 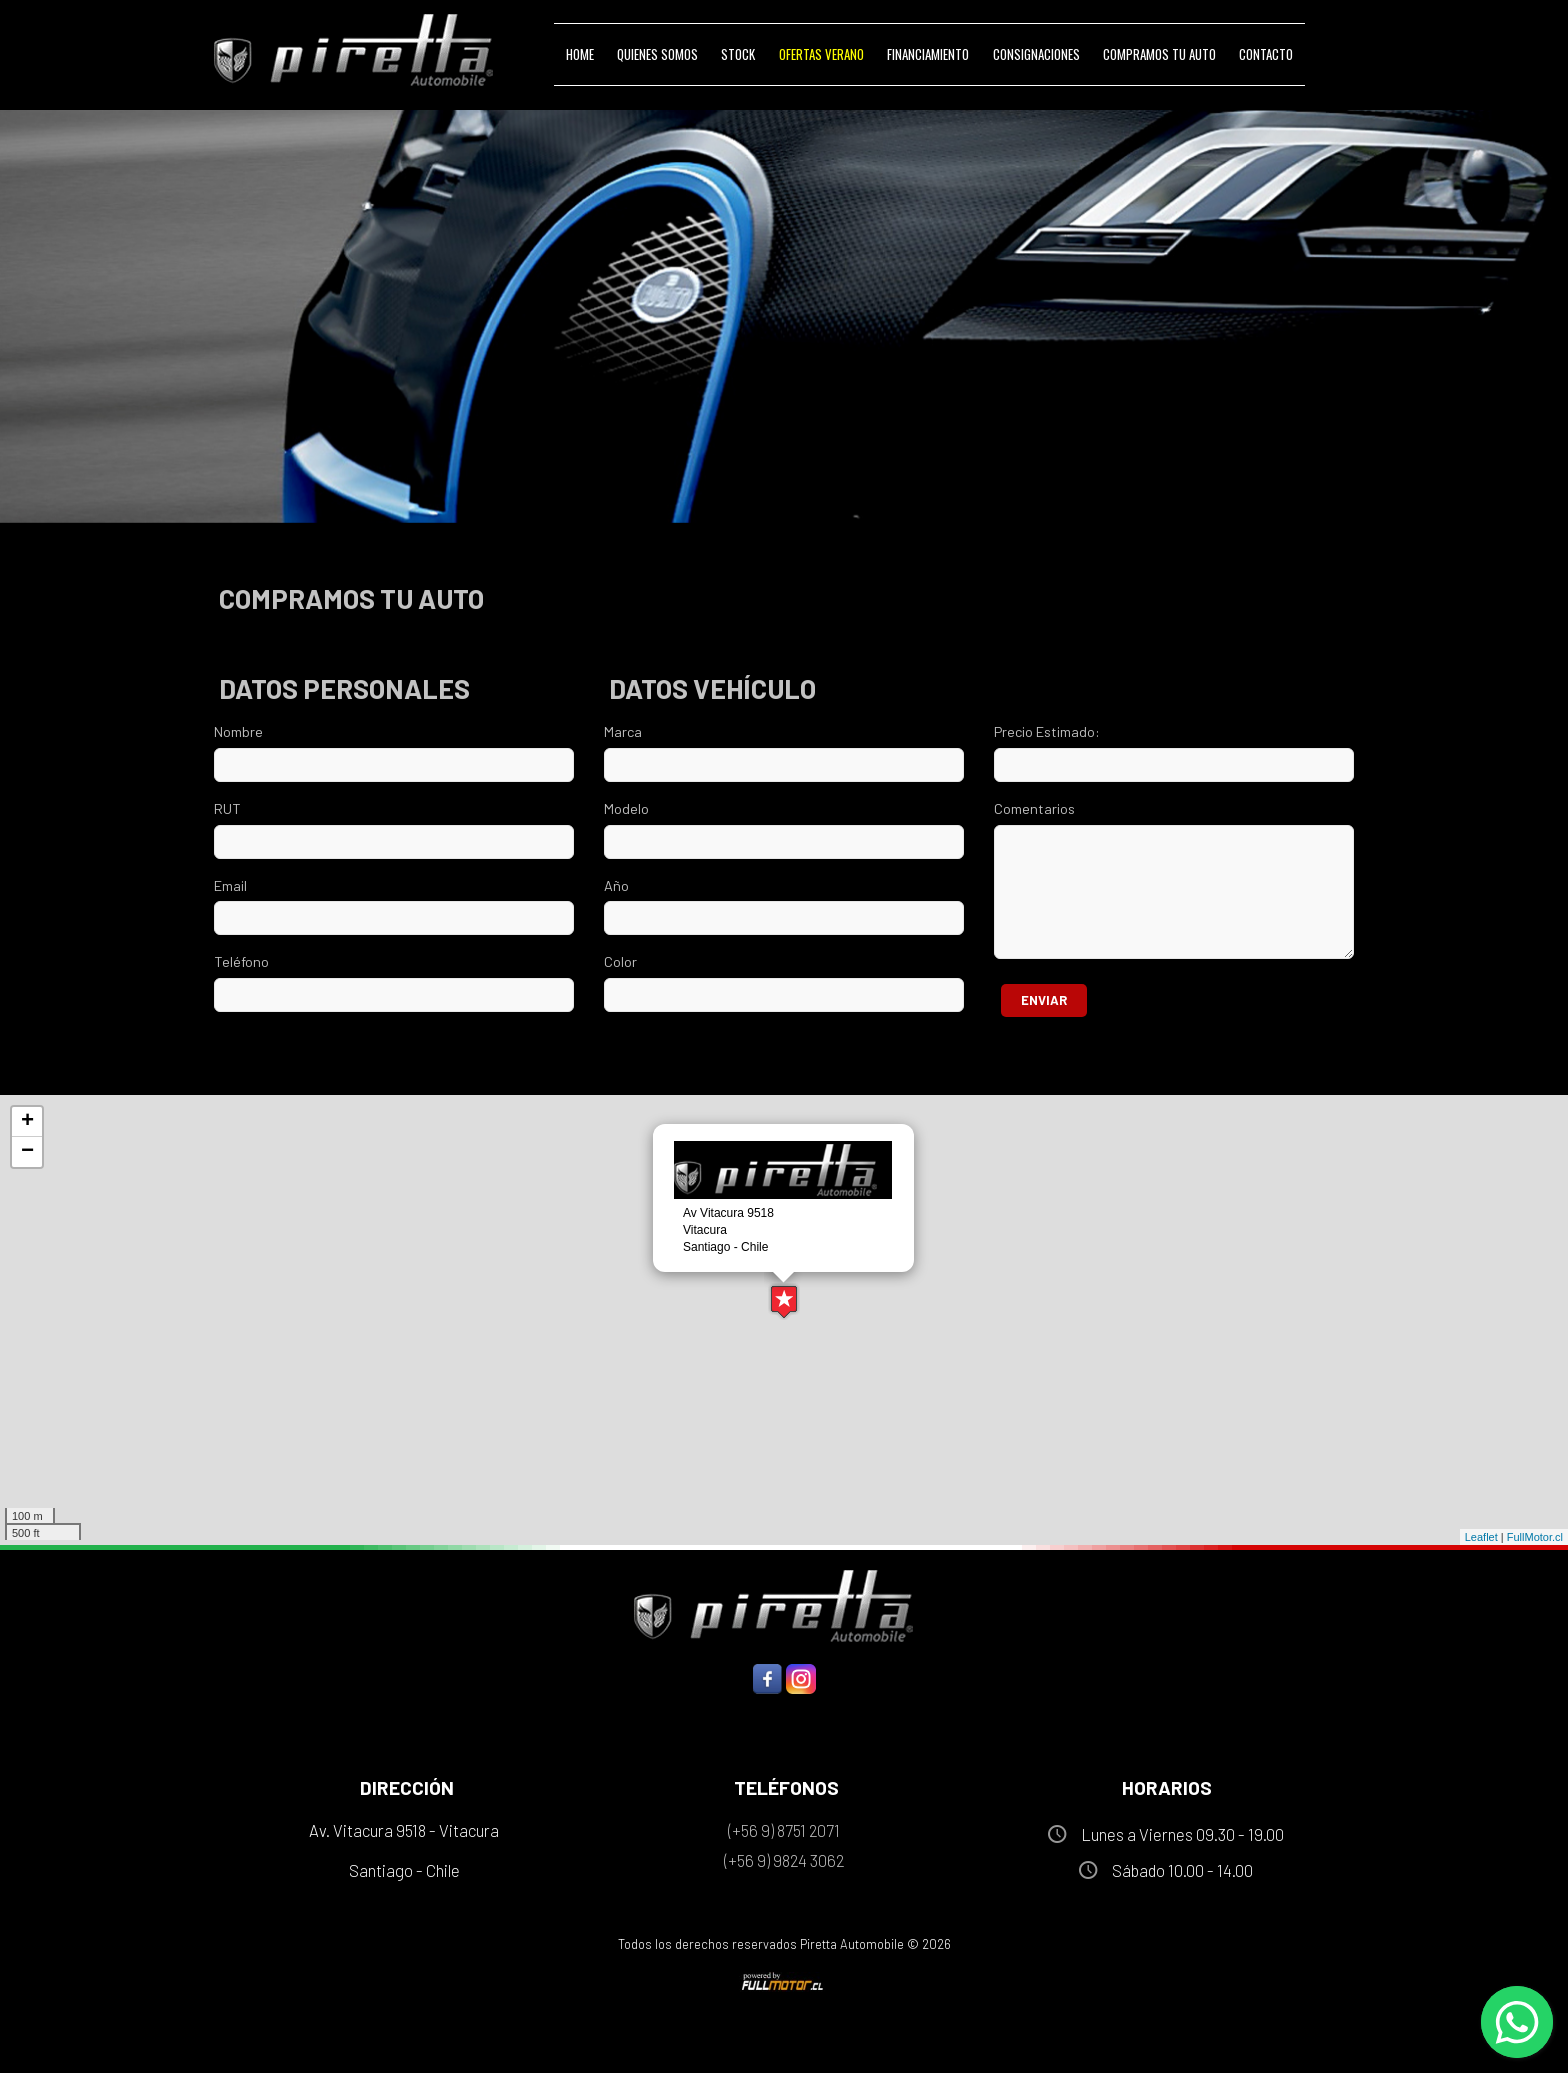 I want to click on Contacto, so click(x=1266, y=54).